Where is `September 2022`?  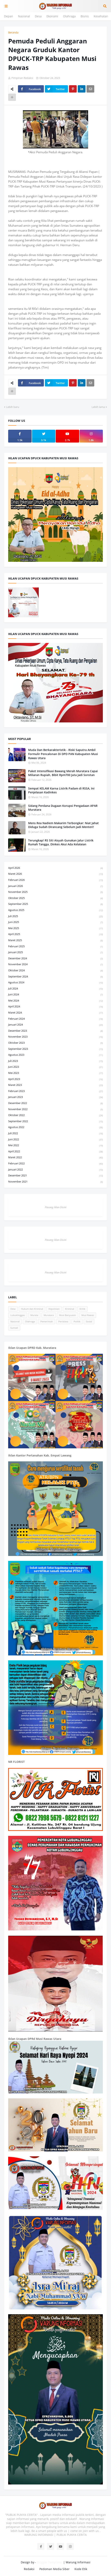
September 2022 is located at coordinates (55, 1121).